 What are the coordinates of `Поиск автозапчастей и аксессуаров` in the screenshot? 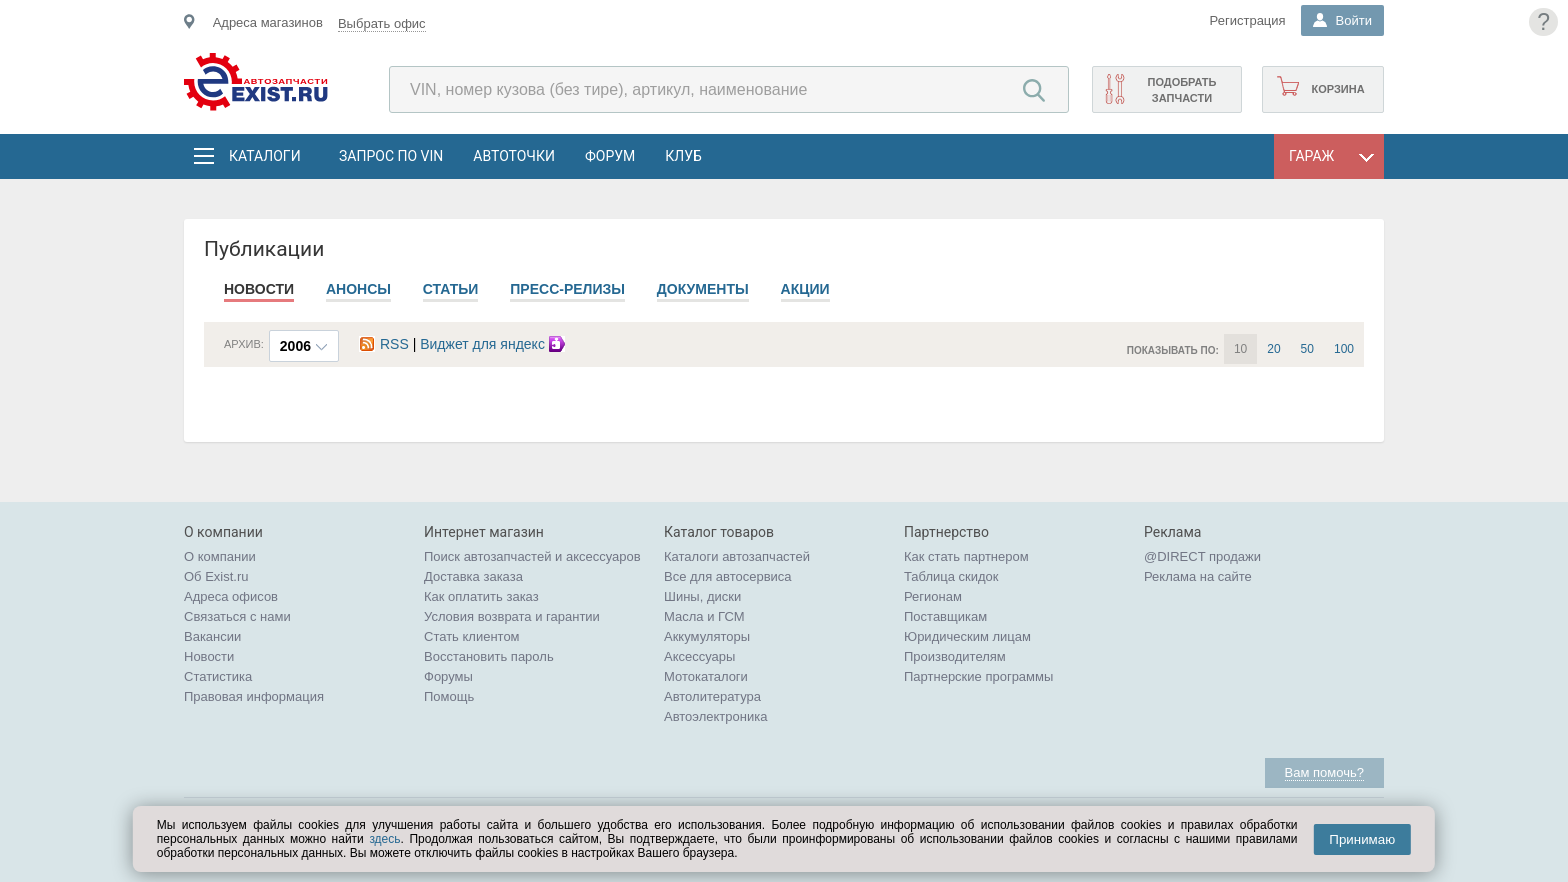 It's located at (532, 556).